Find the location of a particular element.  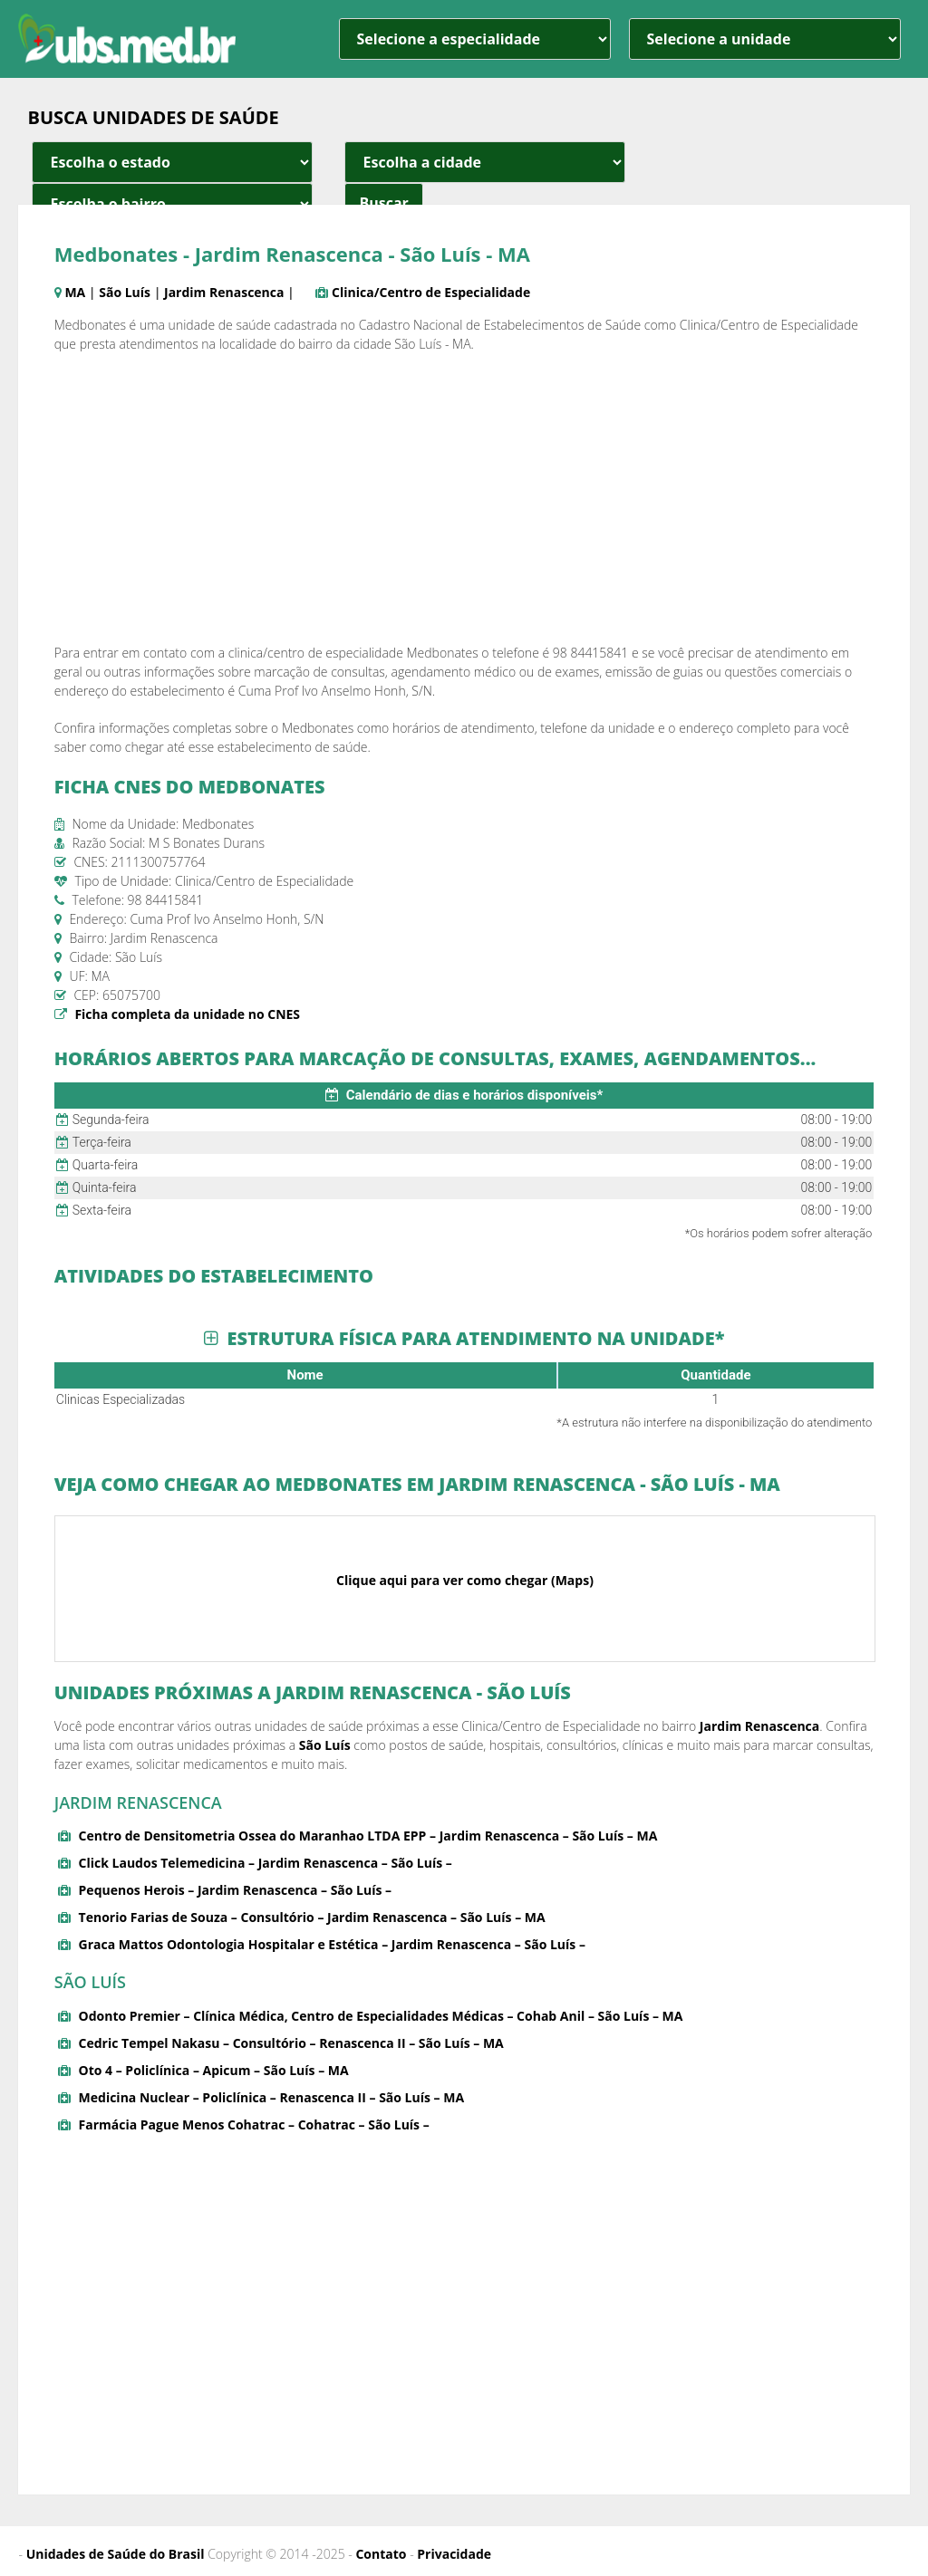

São Luís is located at coordinates (124, 292).